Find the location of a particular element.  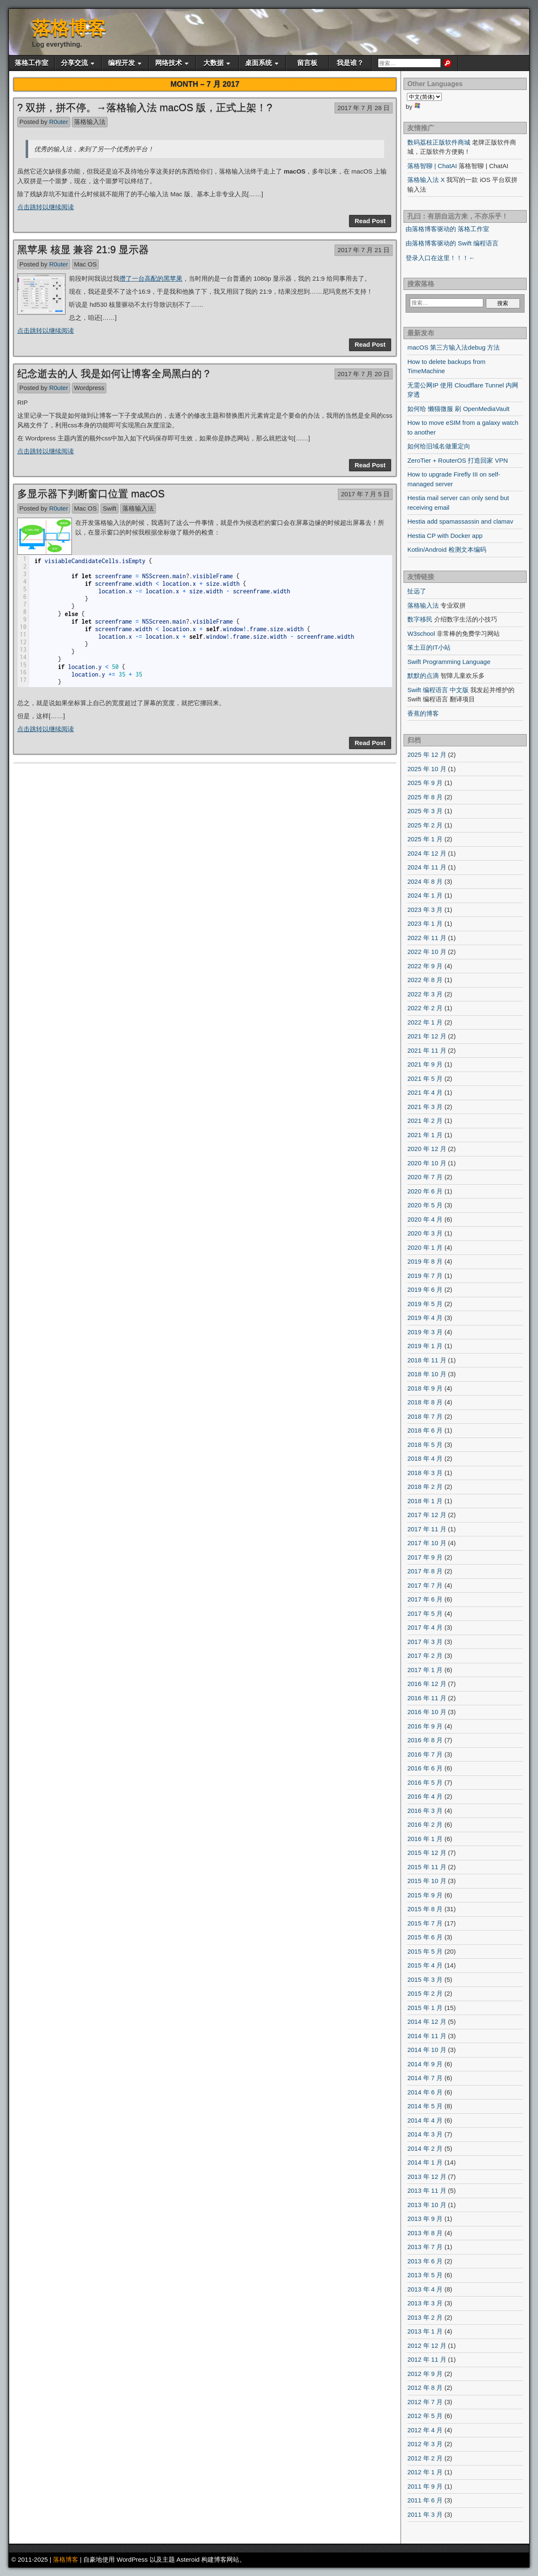

落格输入法 X is located at coordinates (426, 179).